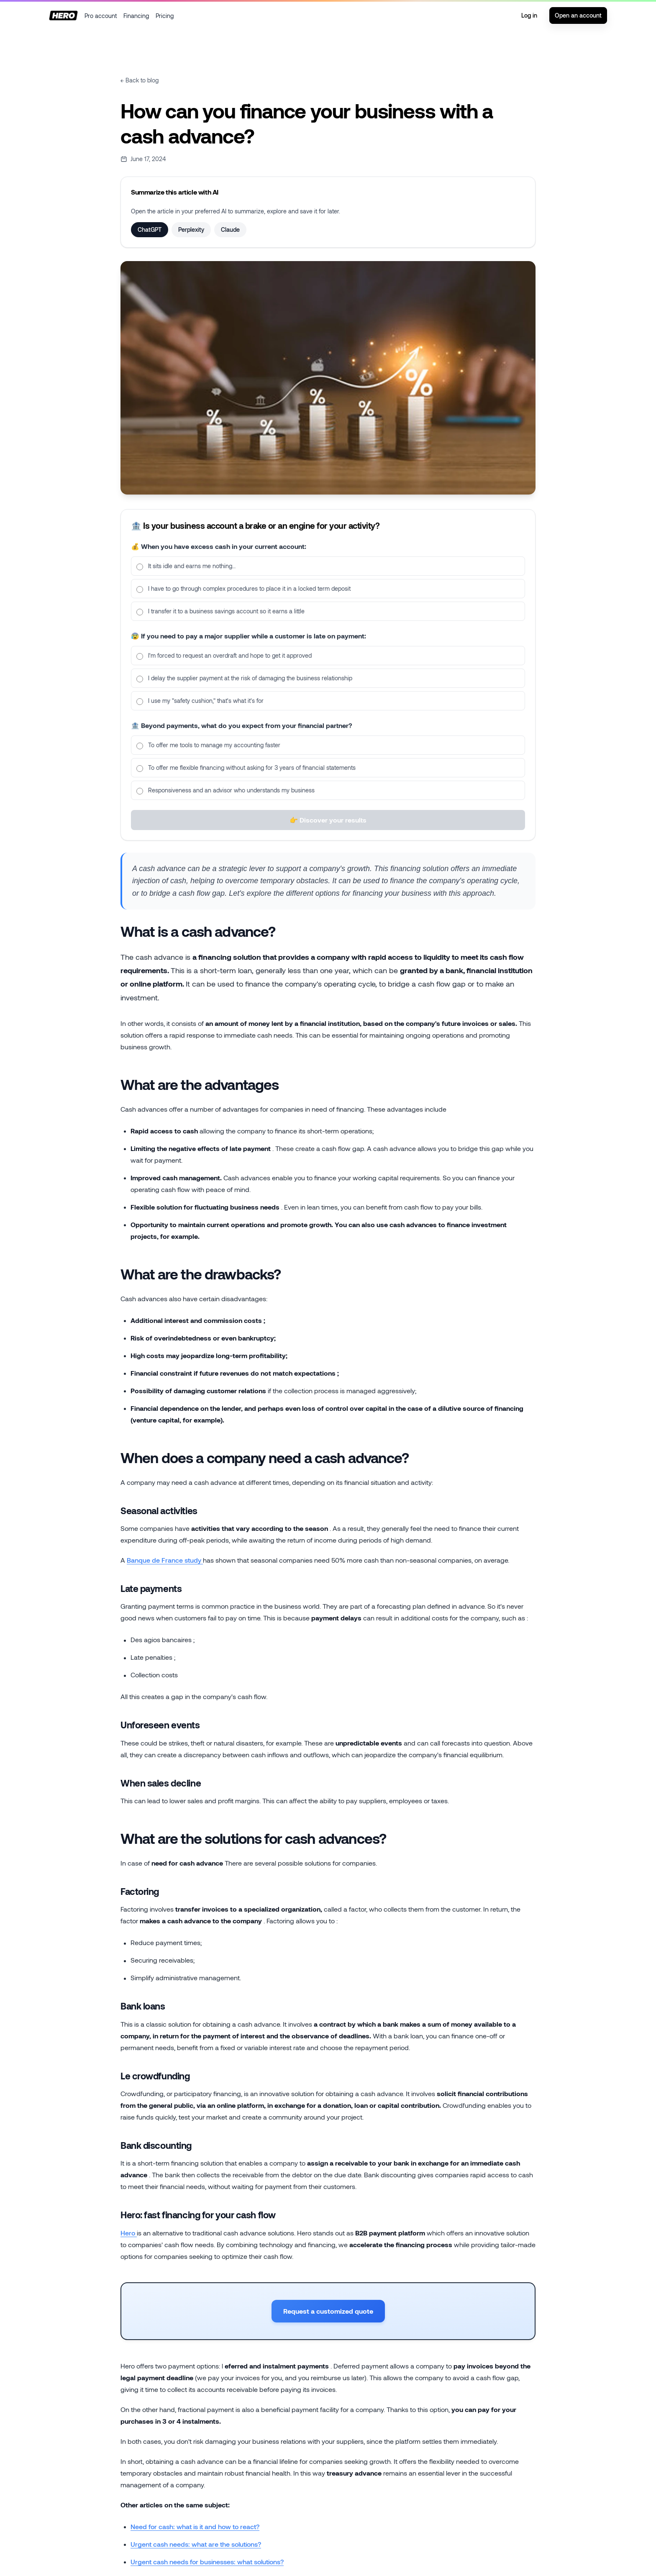 This screenshot has width=656, height=2576. What do you see at coordinates (165, 15) in the screenshot?
I see `Pricing` at bounding box center [165, 15].